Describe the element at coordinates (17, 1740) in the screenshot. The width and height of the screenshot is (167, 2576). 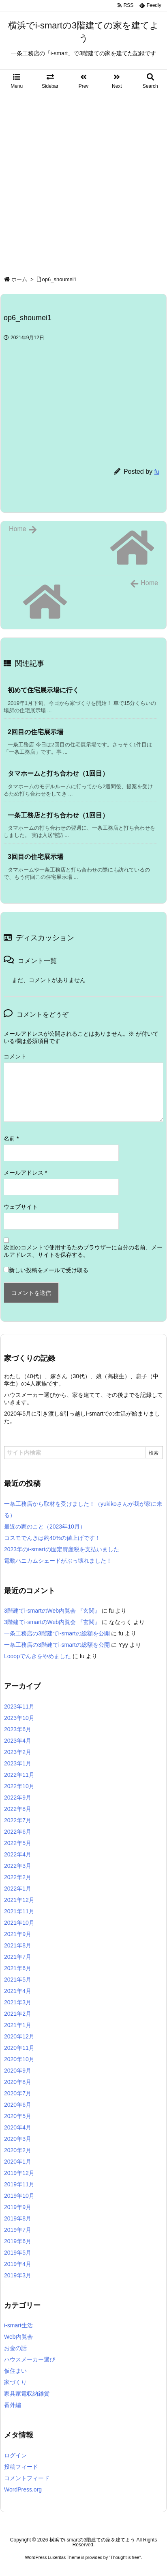
I see `2023年4月` at that location.